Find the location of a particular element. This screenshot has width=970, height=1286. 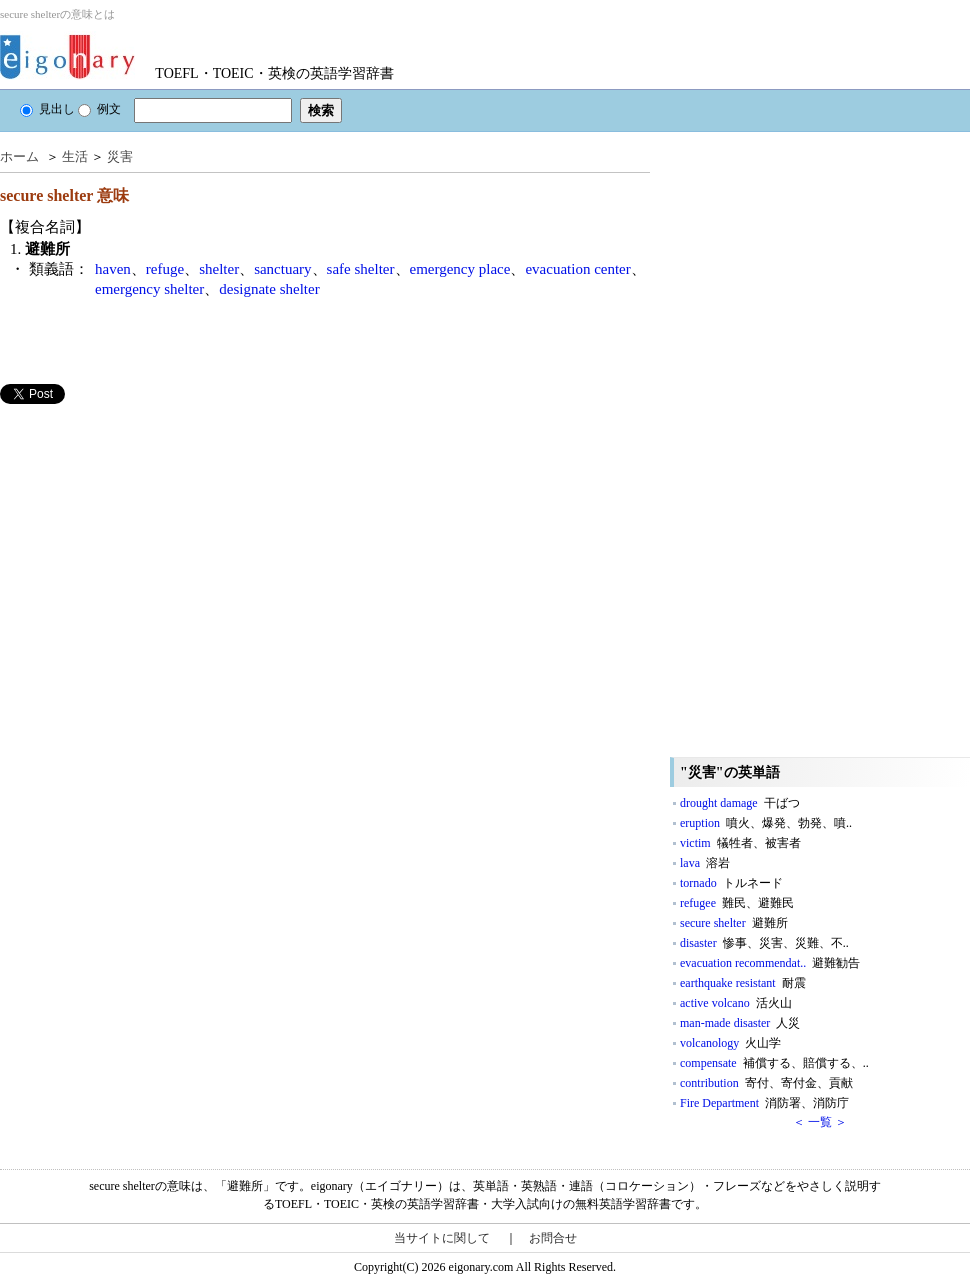

contribution is located at coordinates (766, 1083).